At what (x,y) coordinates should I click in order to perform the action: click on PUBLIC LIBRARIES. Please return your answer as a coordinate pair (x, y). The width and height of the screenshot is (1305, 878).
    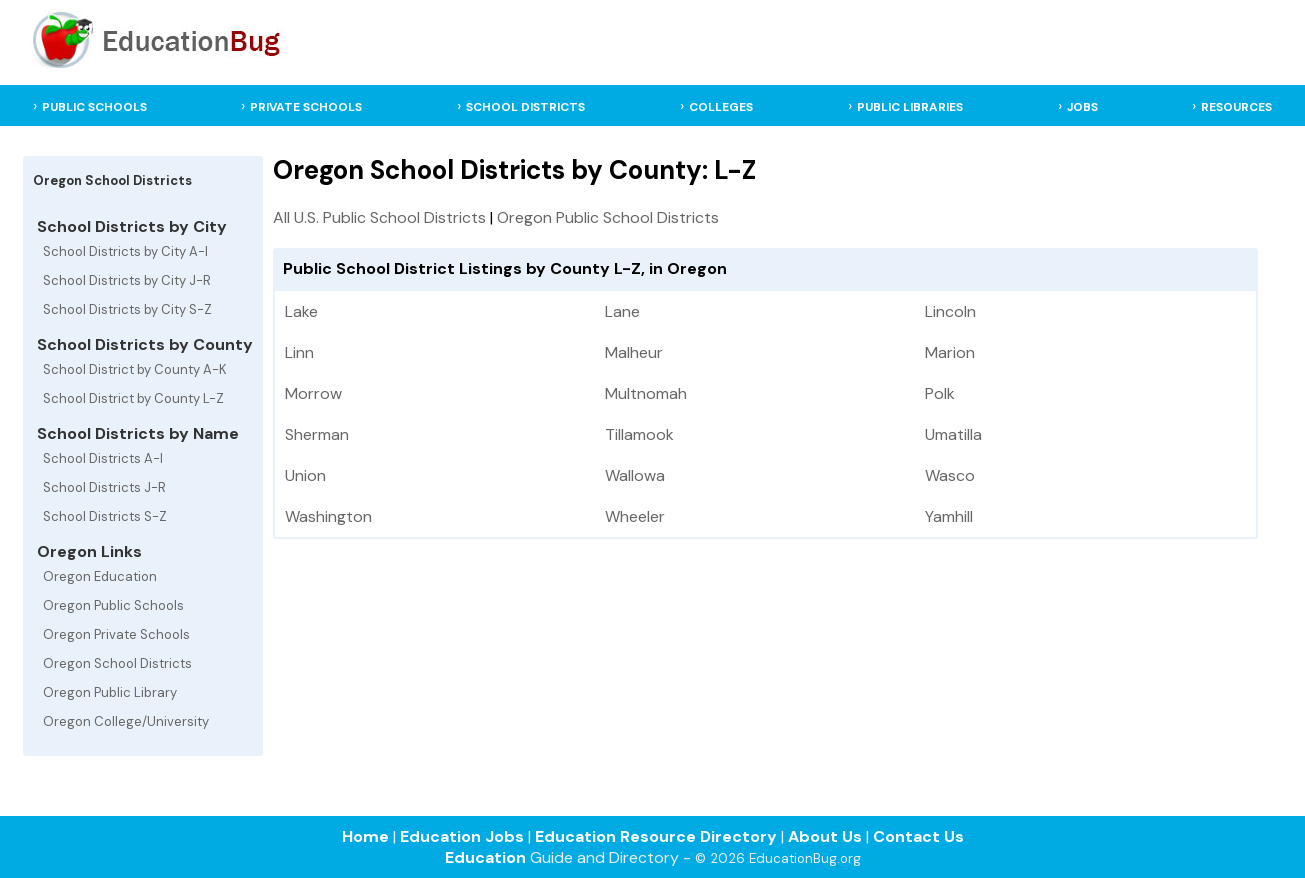
    Looking at the image, I should click on (910, 107).